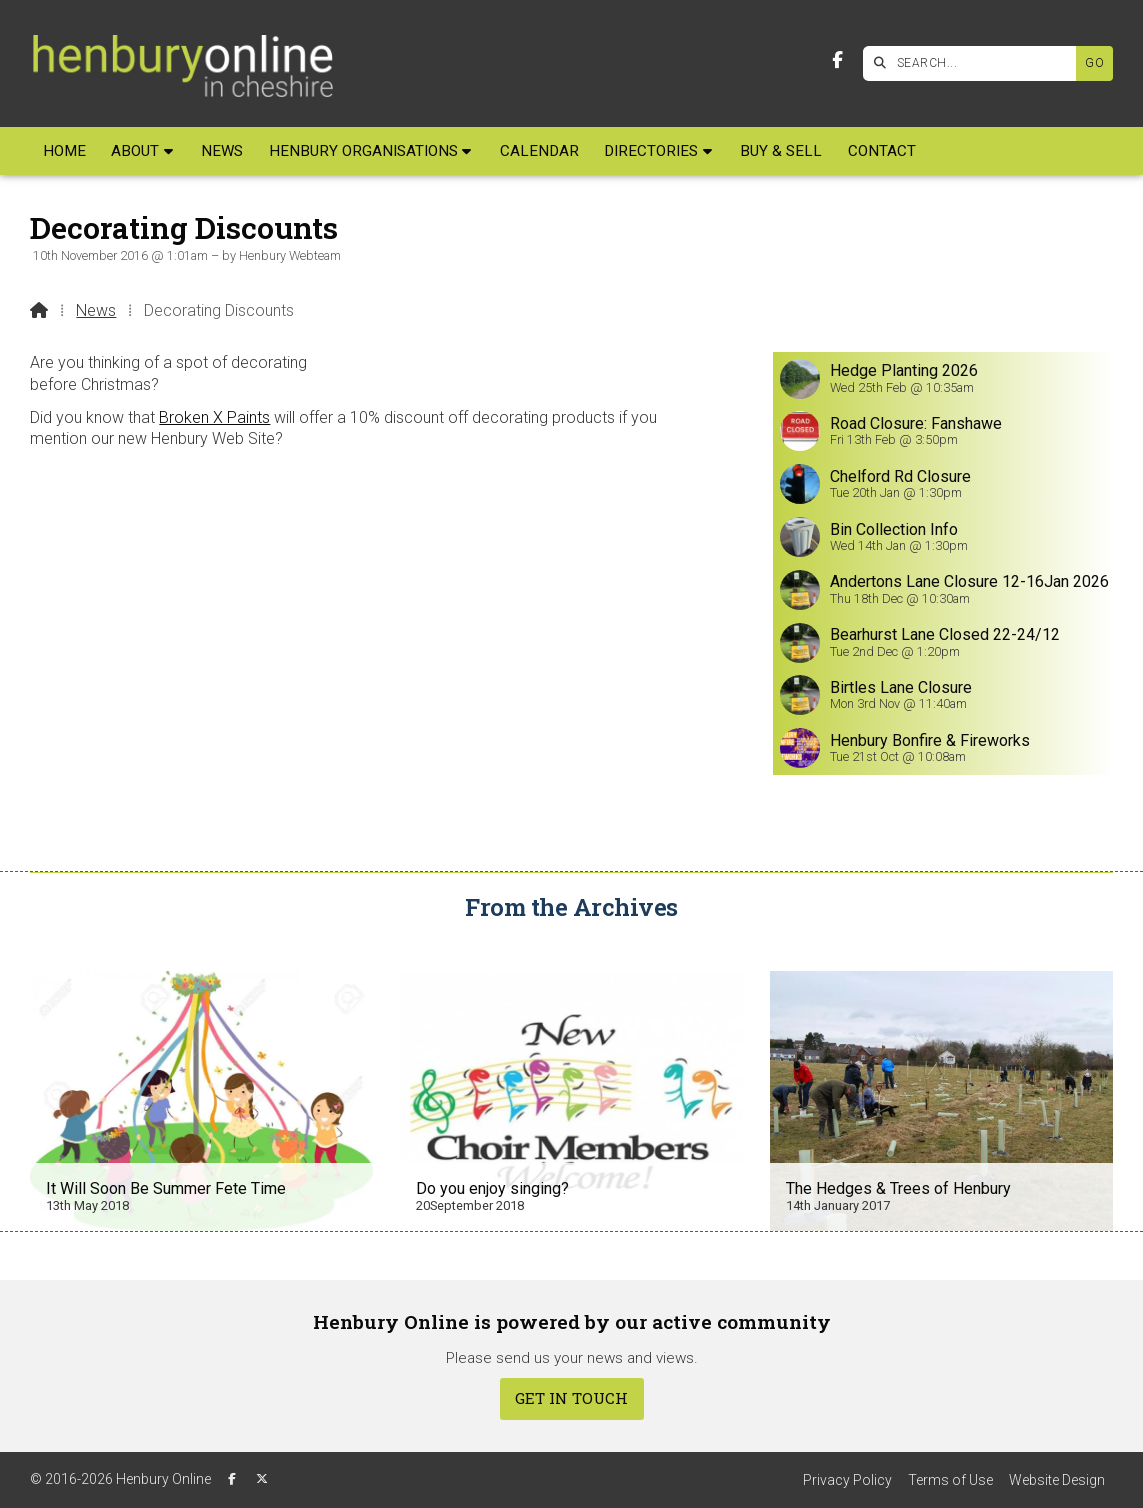  I want to click on Get In Touch, so click(571, 1398).